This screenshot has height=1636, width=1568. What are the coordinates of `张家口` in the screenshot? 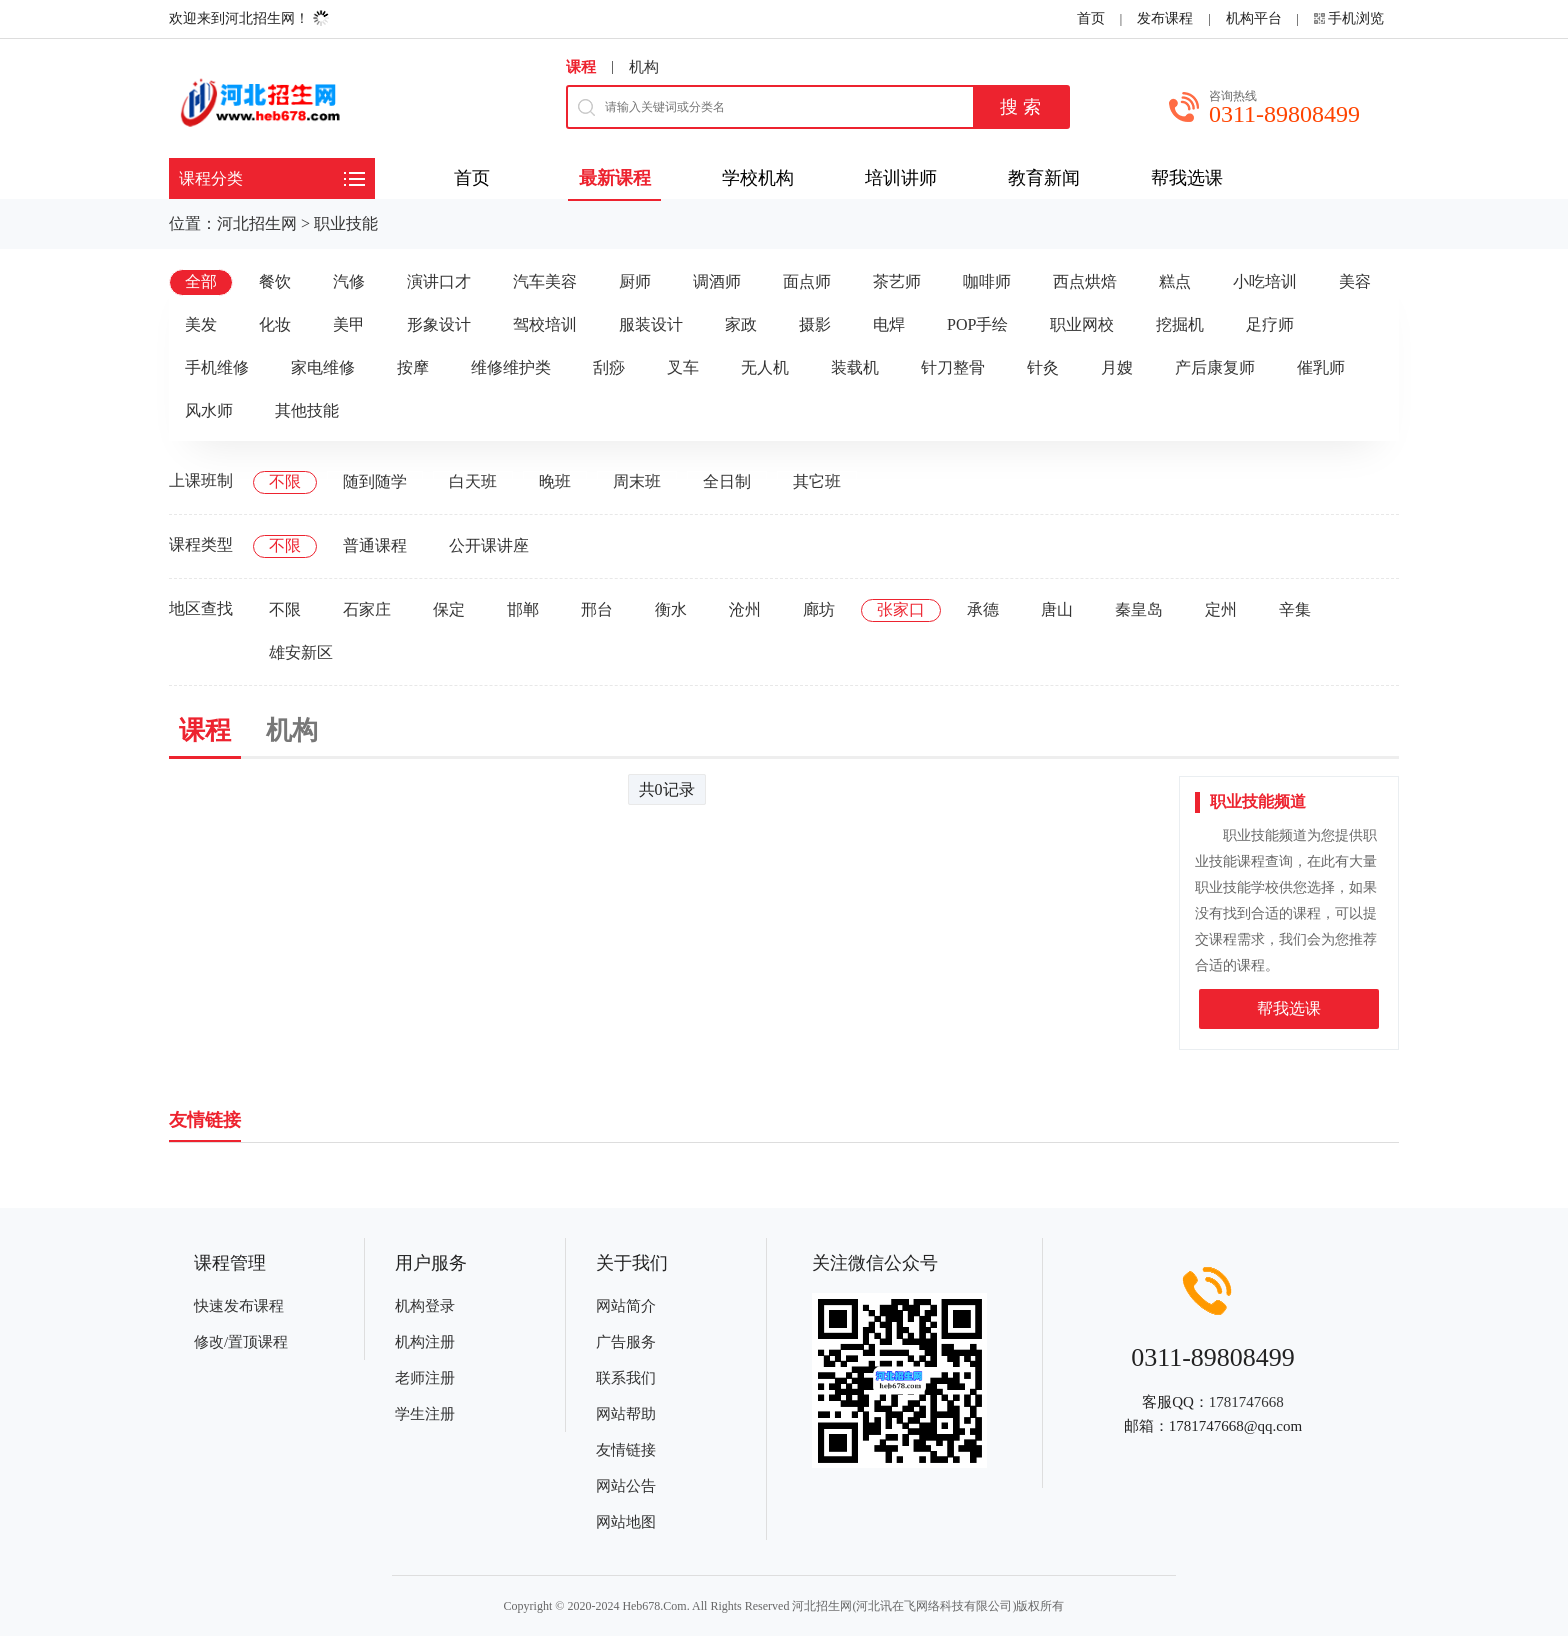 It's located at (901, 609).